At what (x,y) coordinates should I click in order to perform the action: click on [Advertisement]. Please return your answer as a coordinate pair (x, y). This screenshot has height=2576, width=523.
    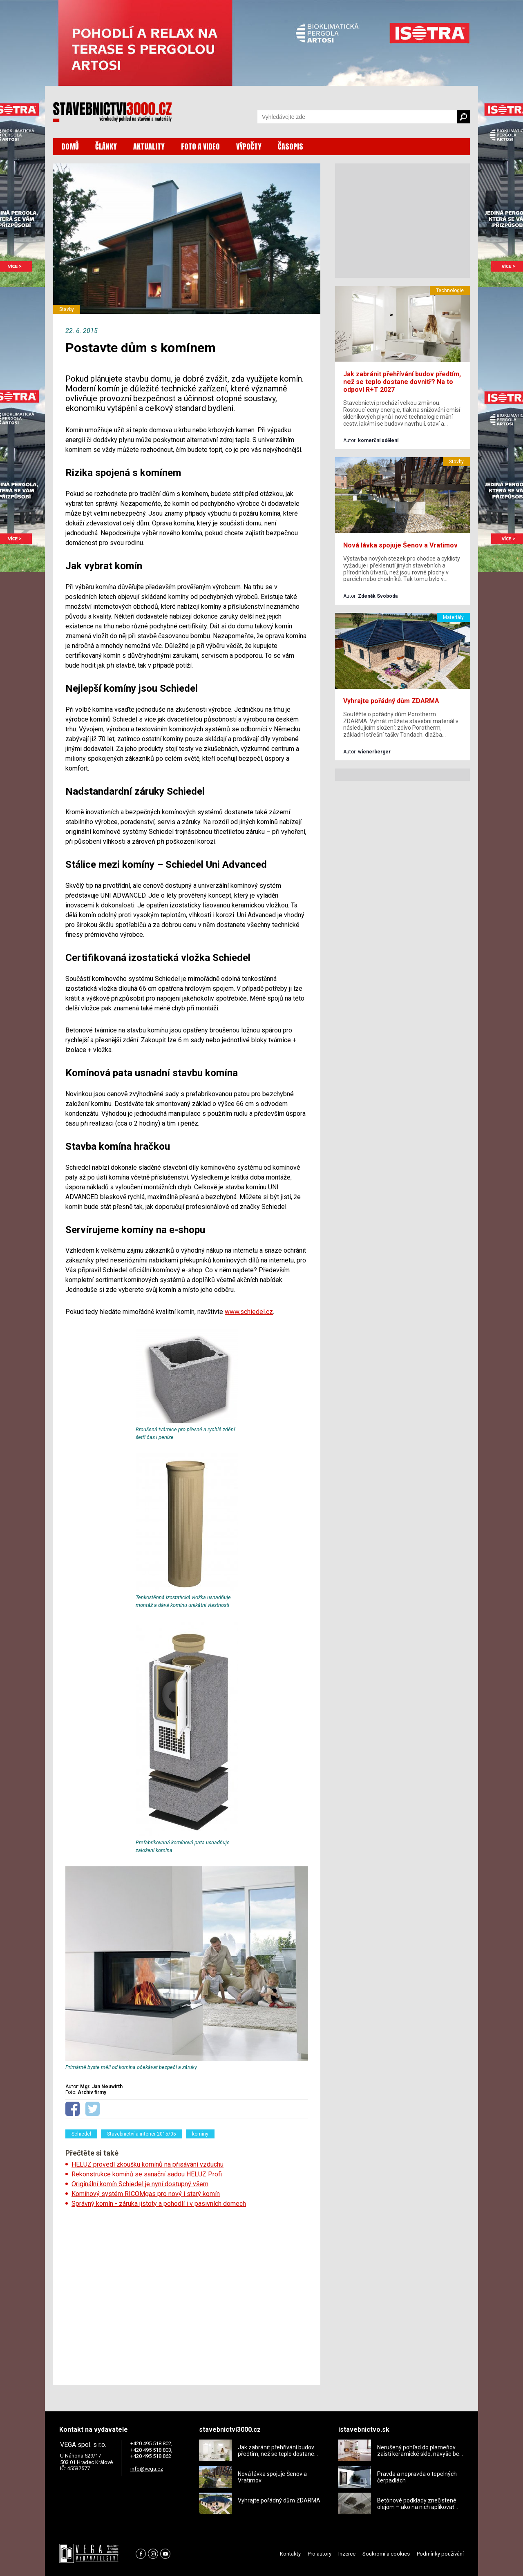
    Looking at the image, I should click on (186, 2293).